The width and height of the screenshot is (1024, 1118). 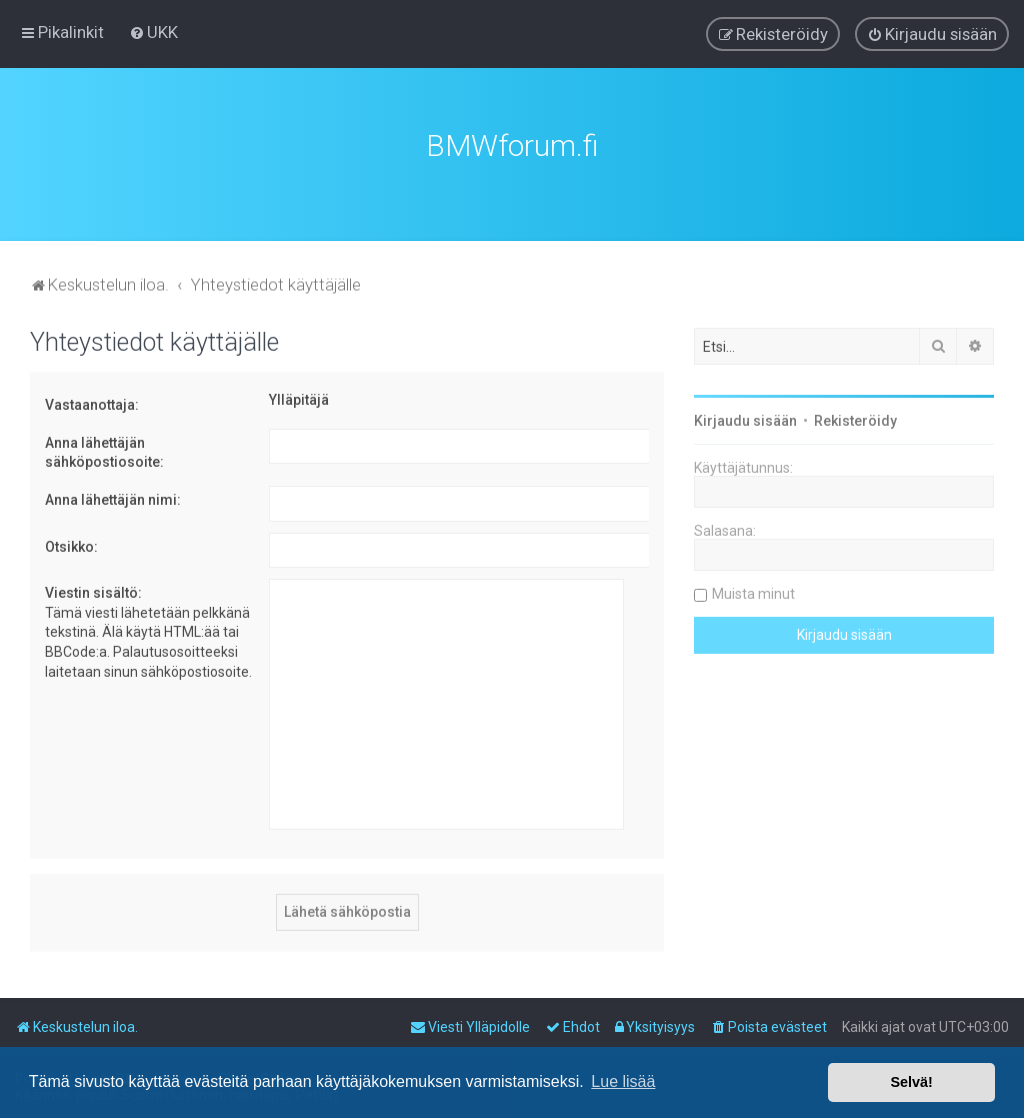 I want to click on Selvä! [button], so click(x=911, y=1082).